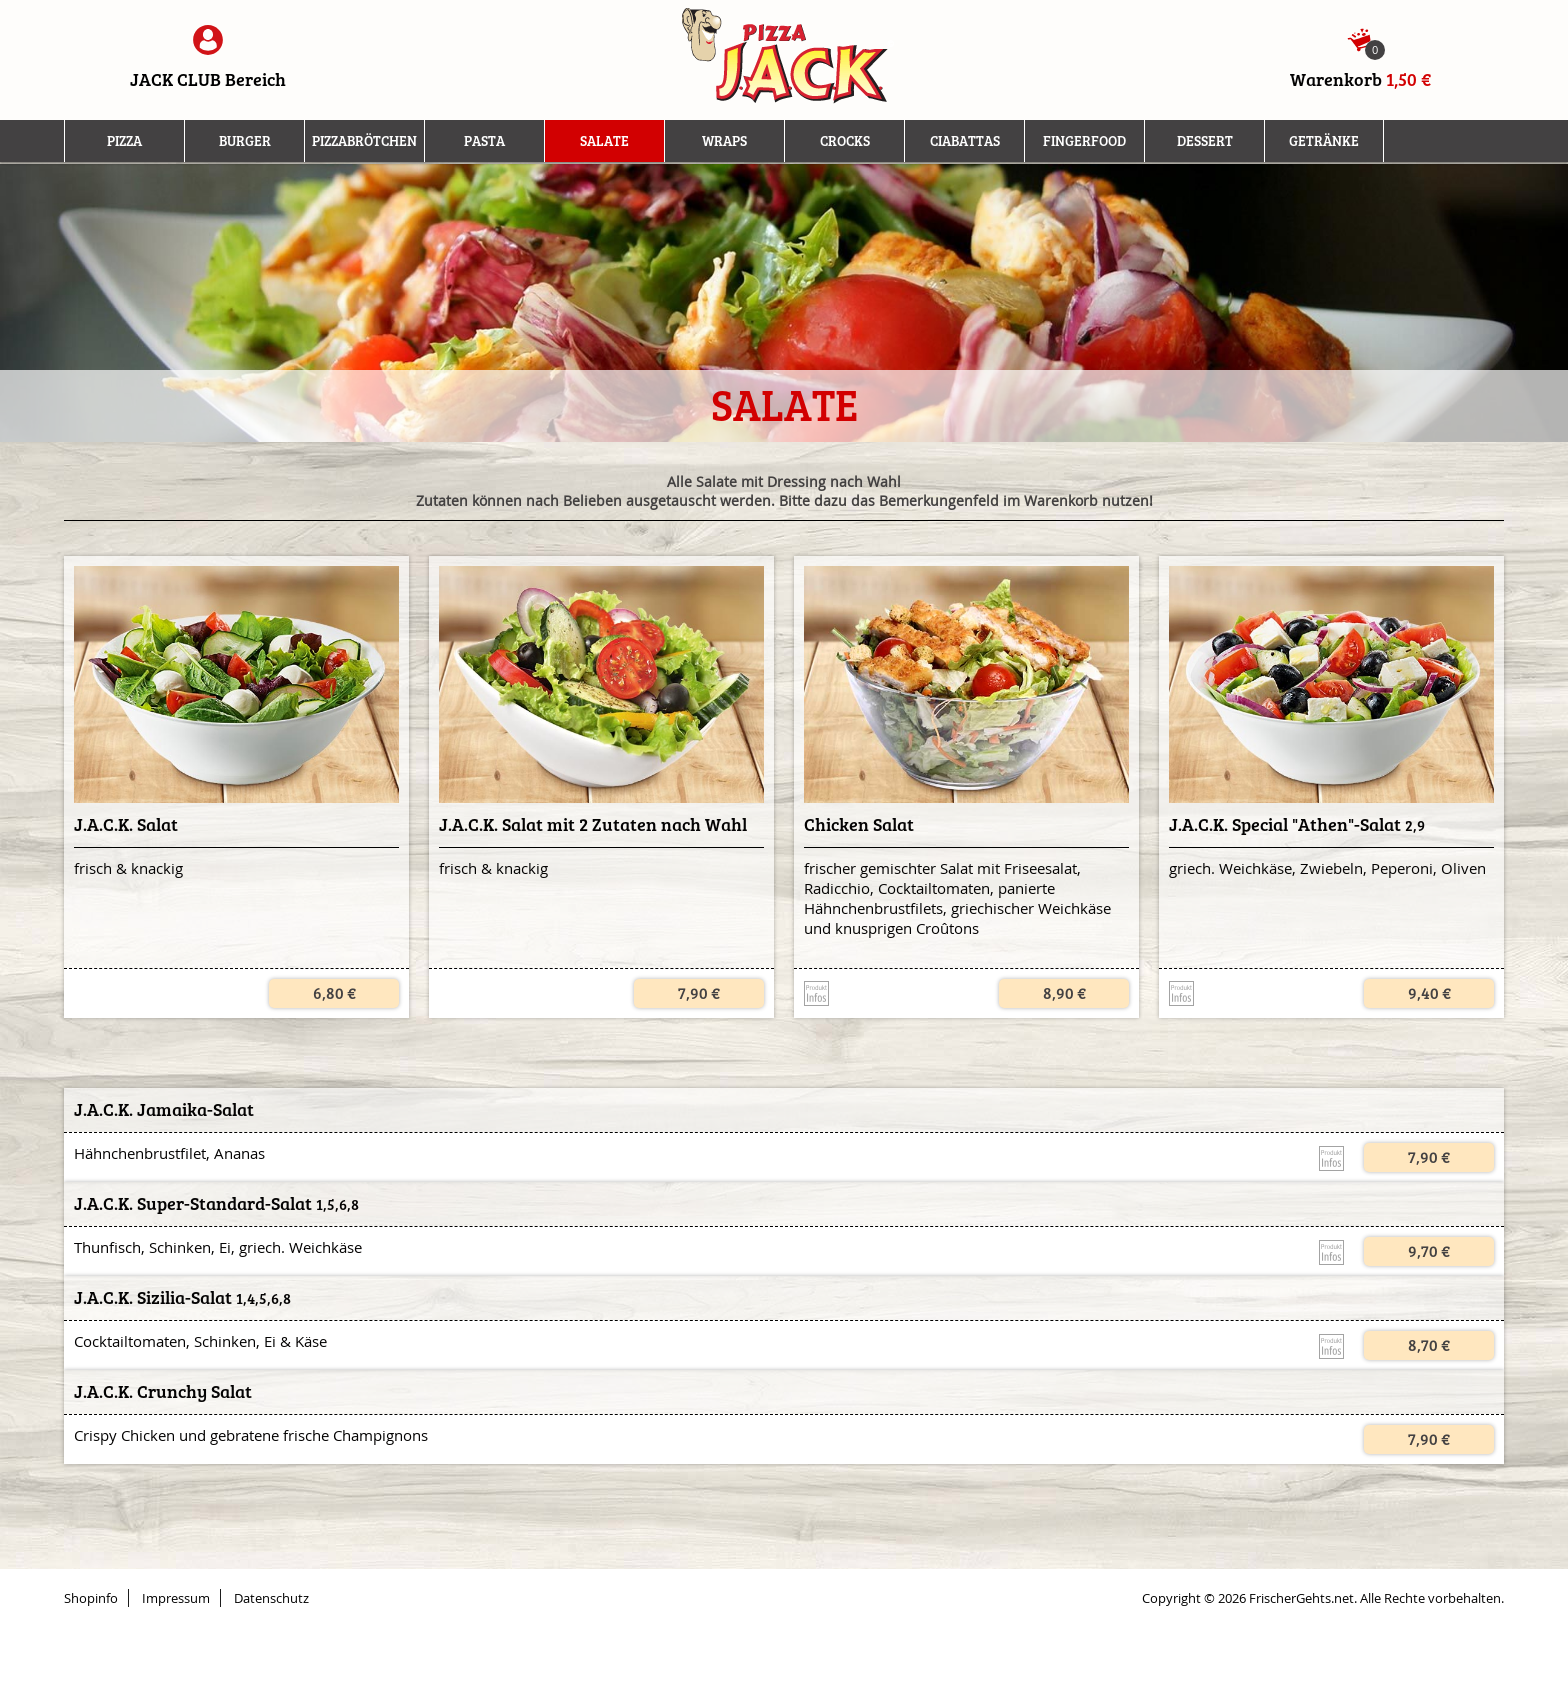 The height and width of the screenshot is (1687, 1568). I want to click on Datenschutz, so click(271, 1598).